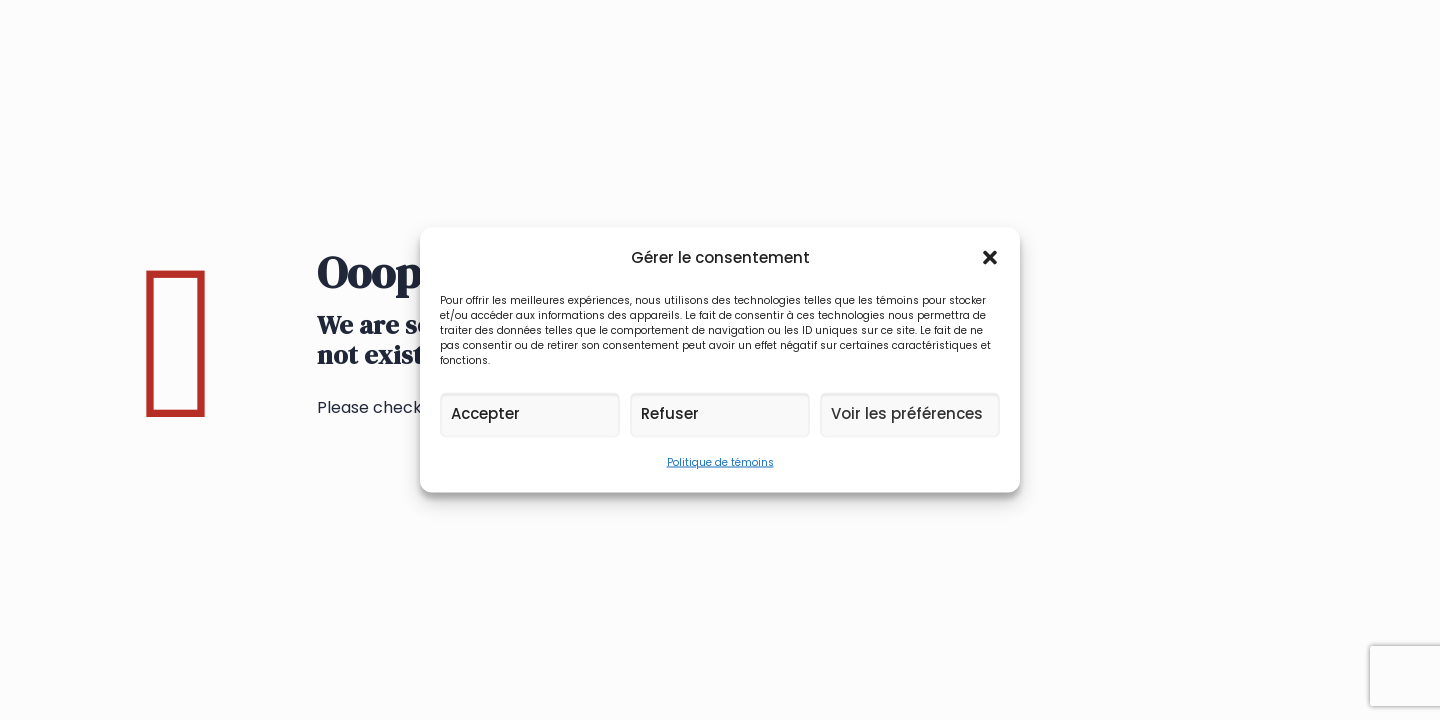 The height and width of the screenshot is (720, 1440). Describe the element at coordinates (720, 462) in the screenshot. I see `Politique de témoins` at that location.